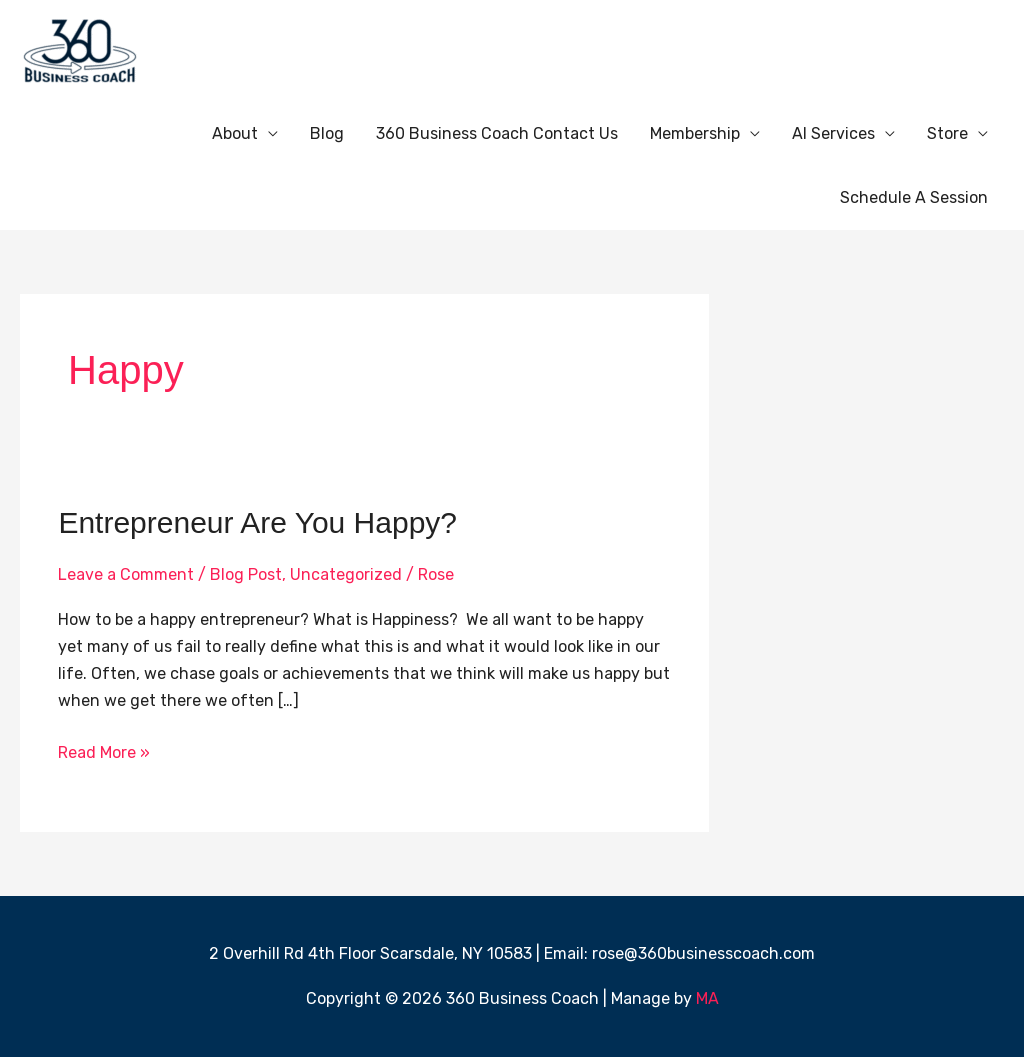 Image resolution: width=1024 pixels, height=1057 pixels. Describe the element at coordinates (947, 133) in the screenshot. I see `Store` at that location.